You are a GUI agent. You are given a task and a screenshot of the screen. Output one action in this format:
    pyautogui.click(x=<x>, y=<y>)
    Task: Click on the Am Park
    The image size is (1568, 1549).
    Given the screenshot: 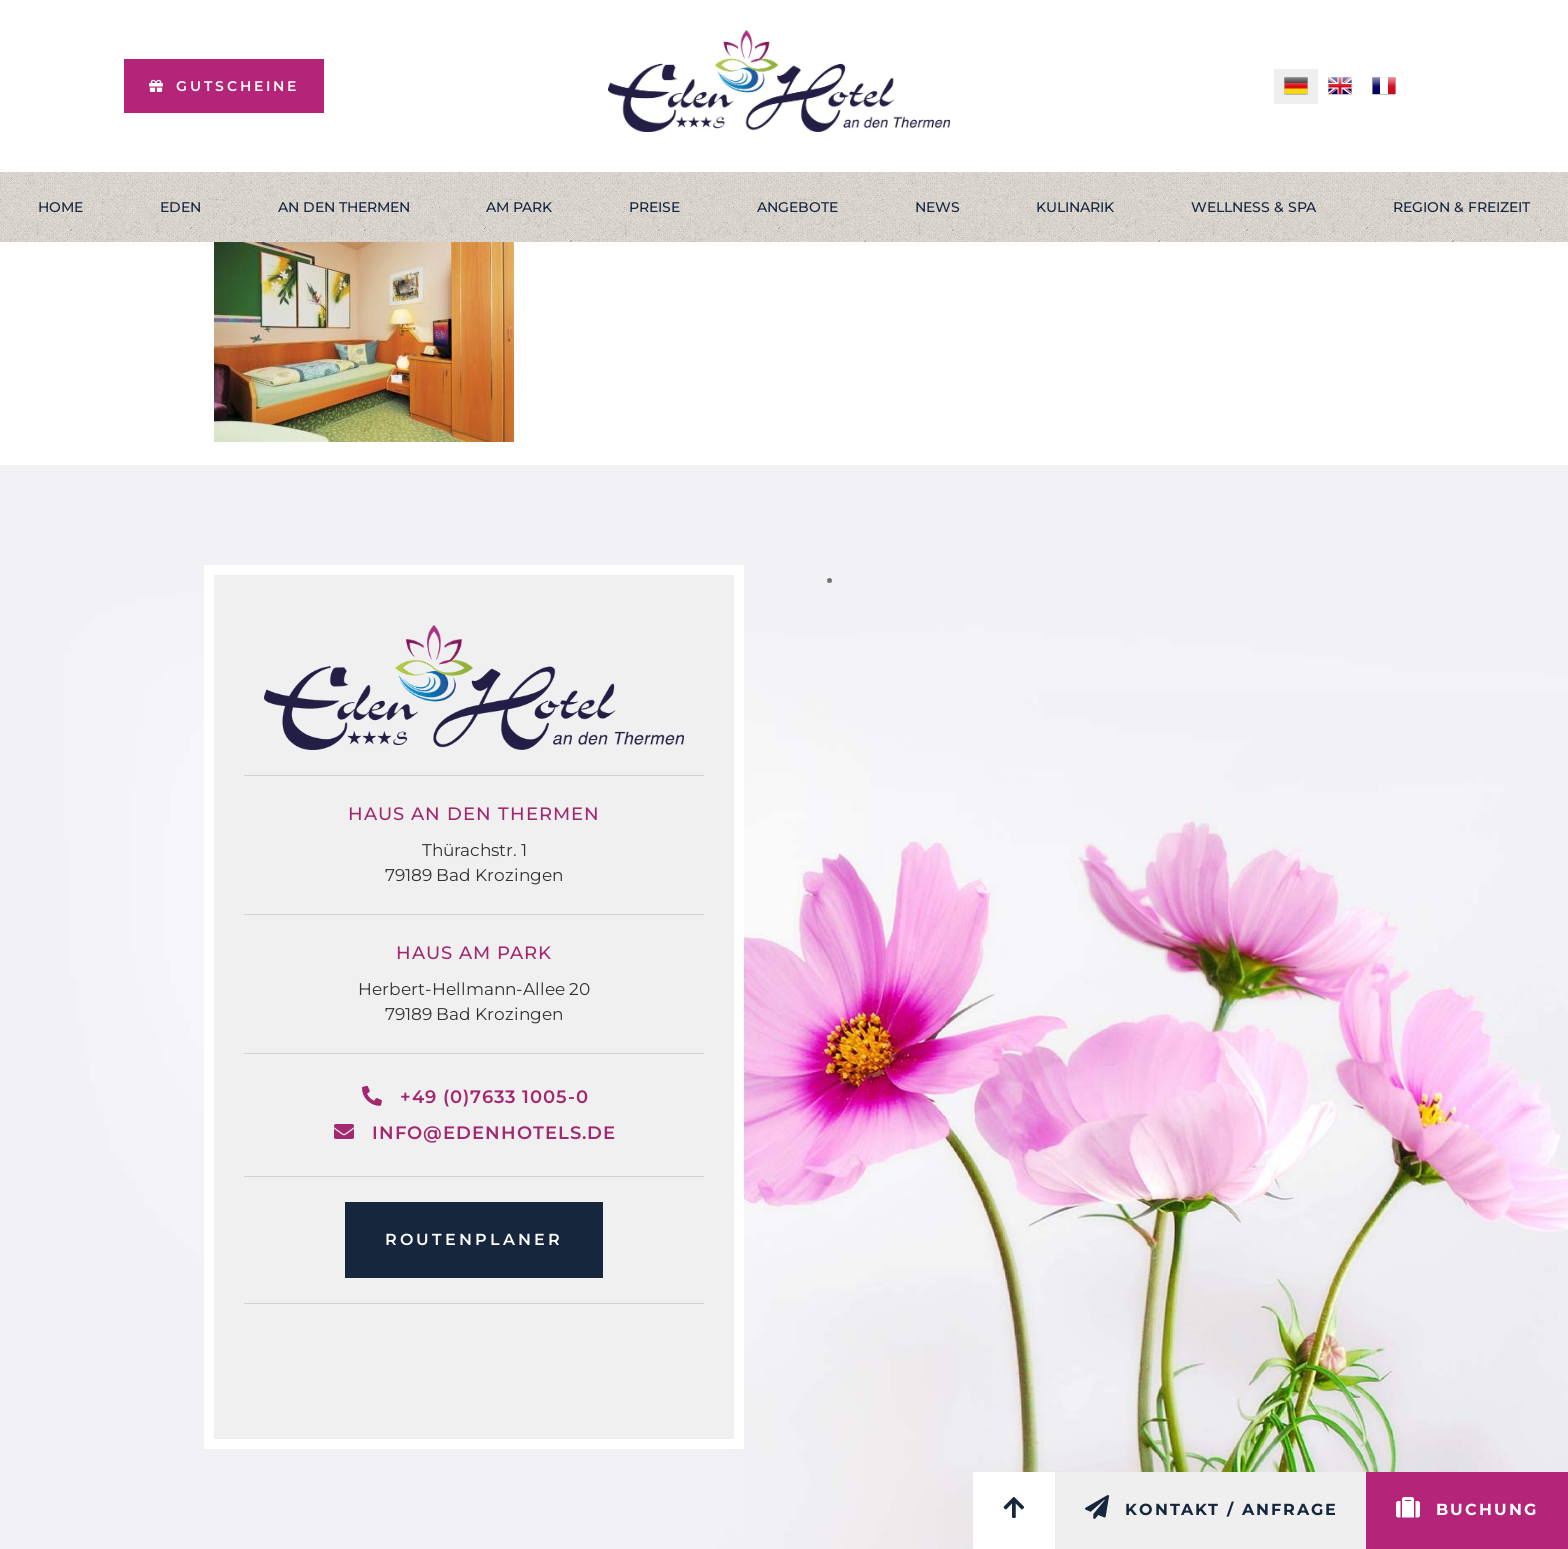 What is the action you would take?
    pyautogui.click(x=519, y=207)
    